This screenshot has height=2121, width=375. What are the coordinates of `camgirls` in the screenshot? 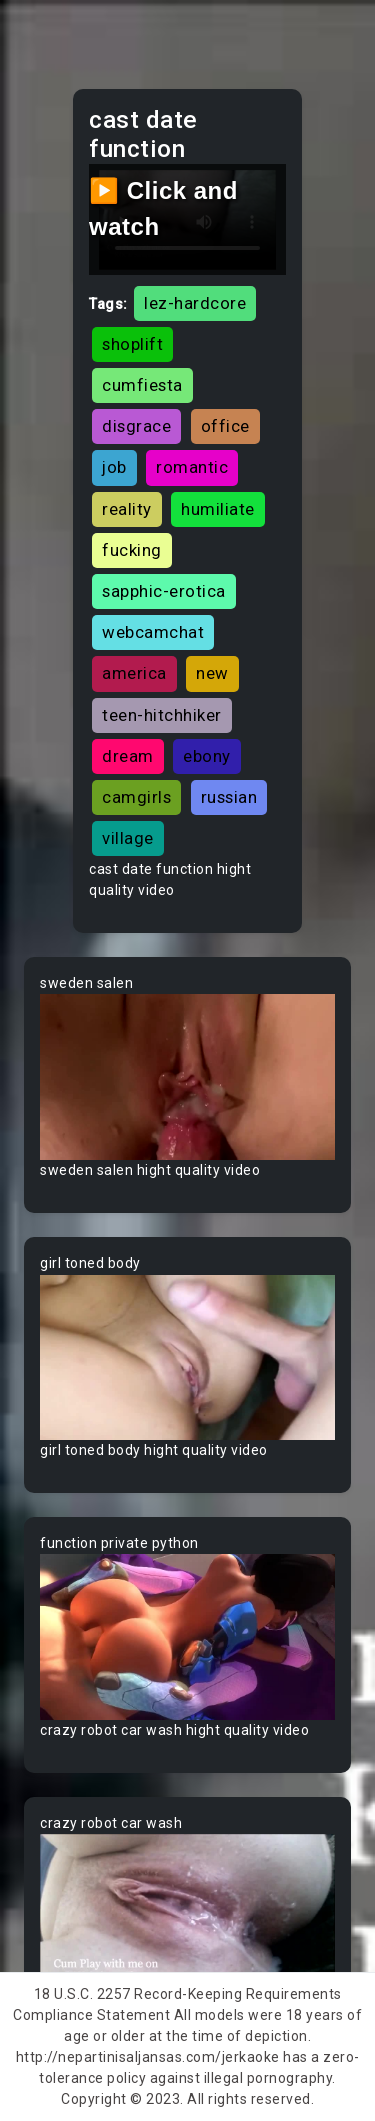 It's located at (136, 797).